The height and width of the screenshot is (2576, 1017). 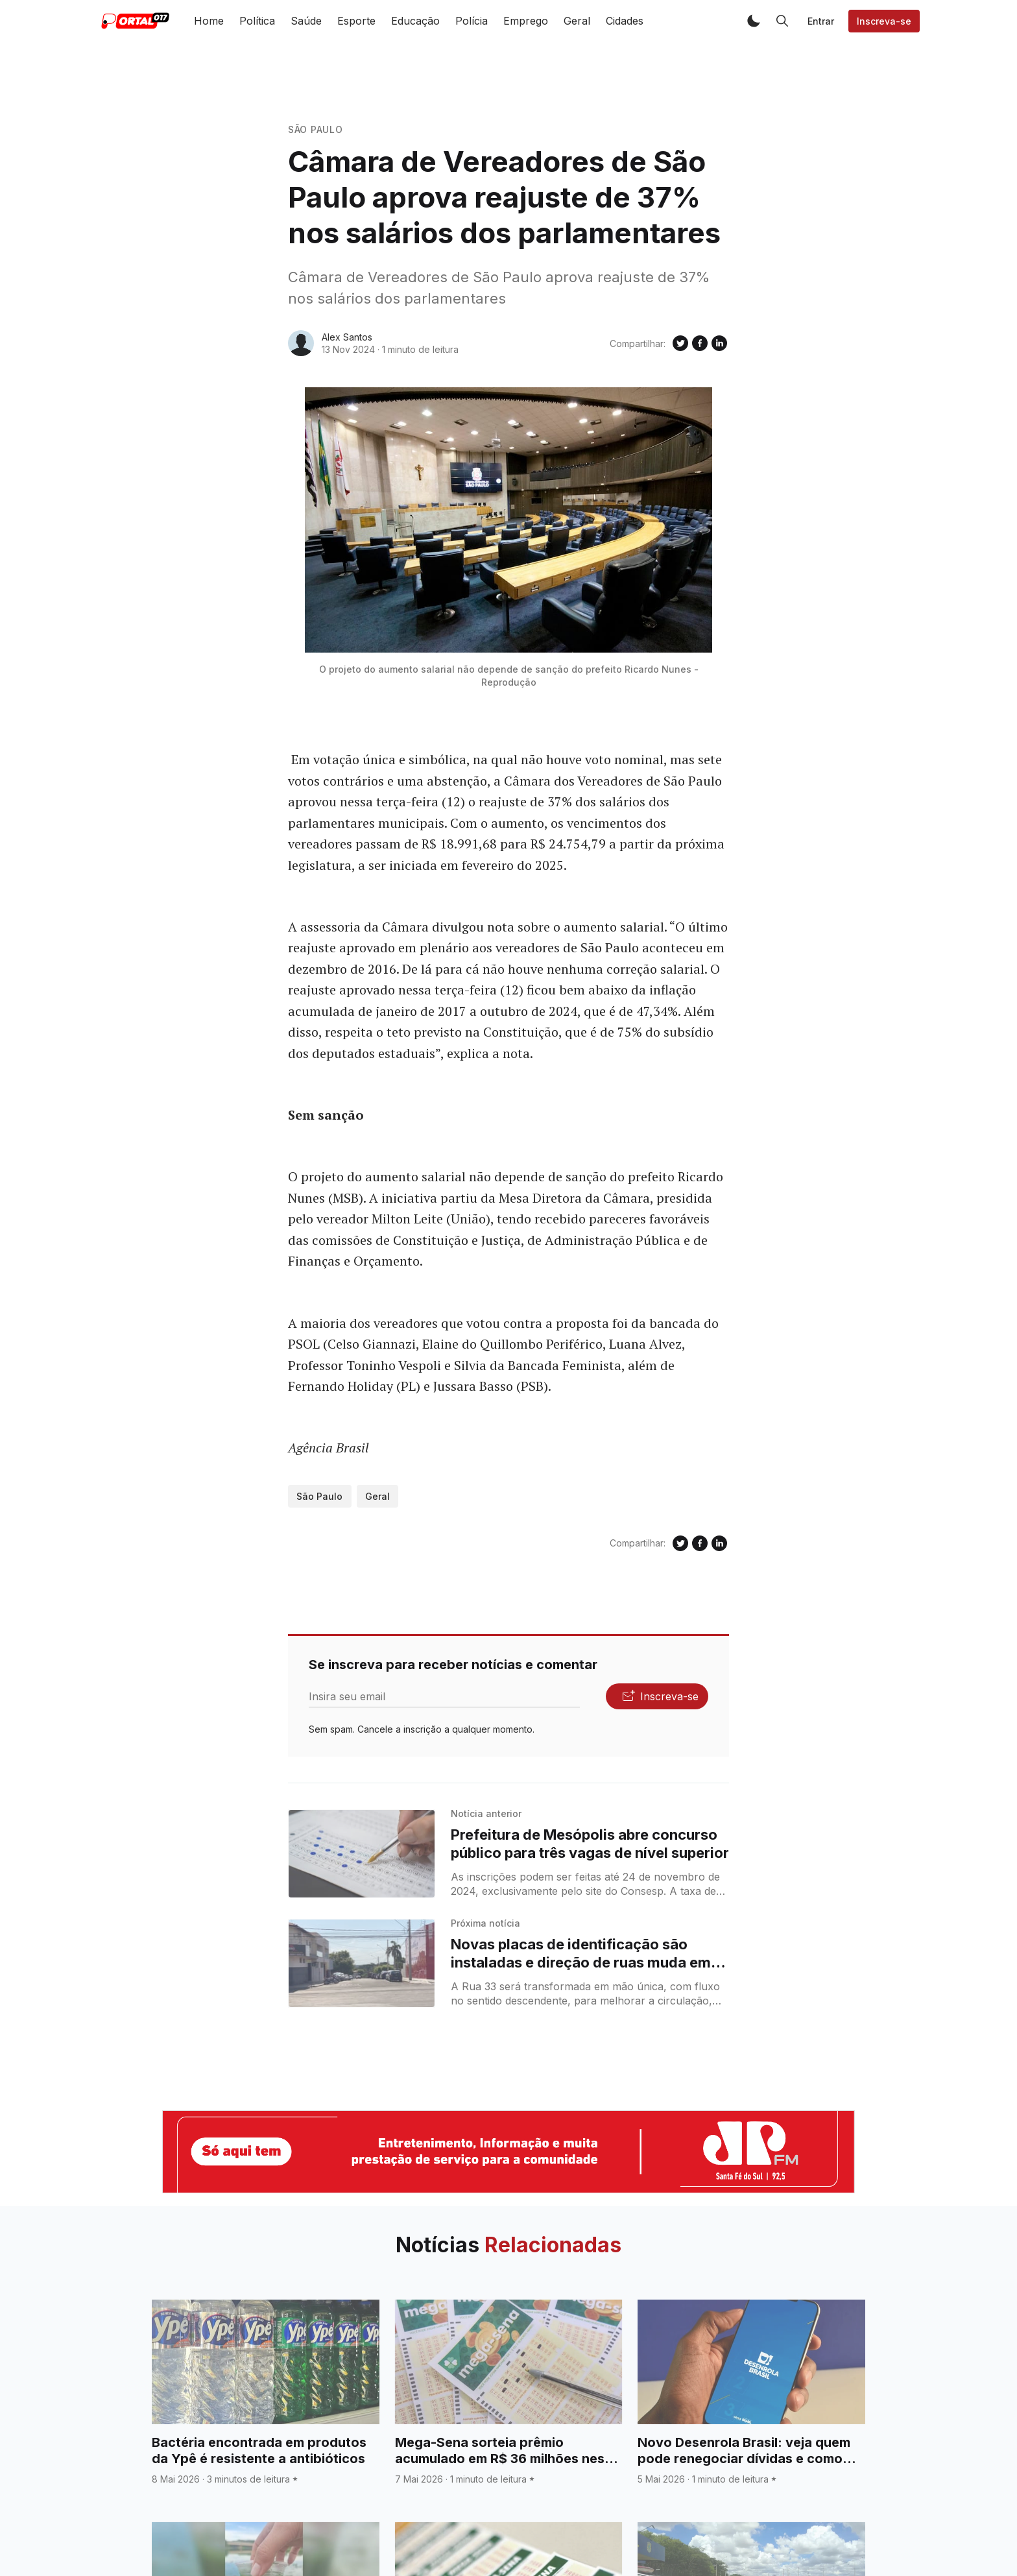 I want to click on Home, so click(x=209, y=20).